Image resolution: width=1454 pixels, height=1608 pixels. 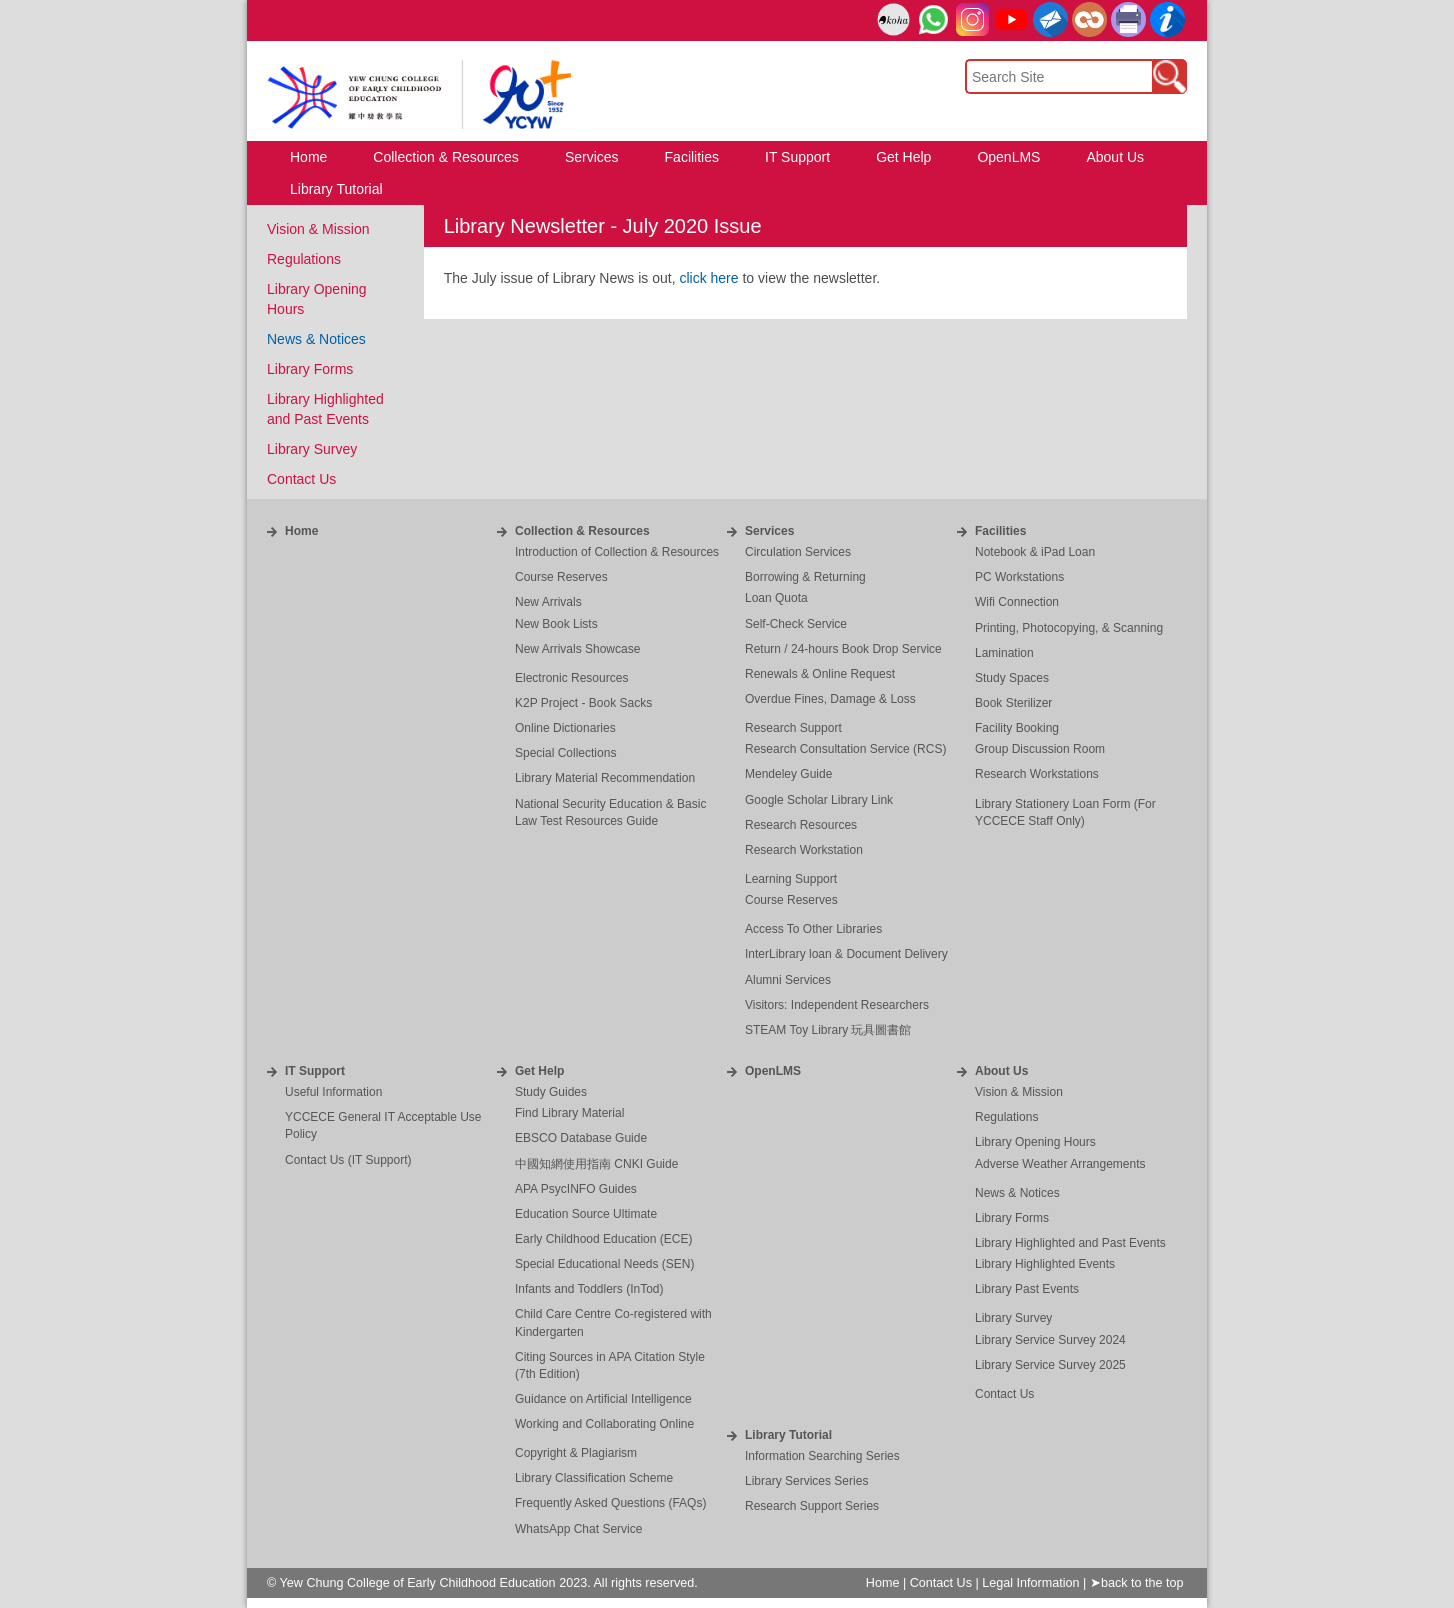 I want to click on Research Resources, so click(x=801, y=825).